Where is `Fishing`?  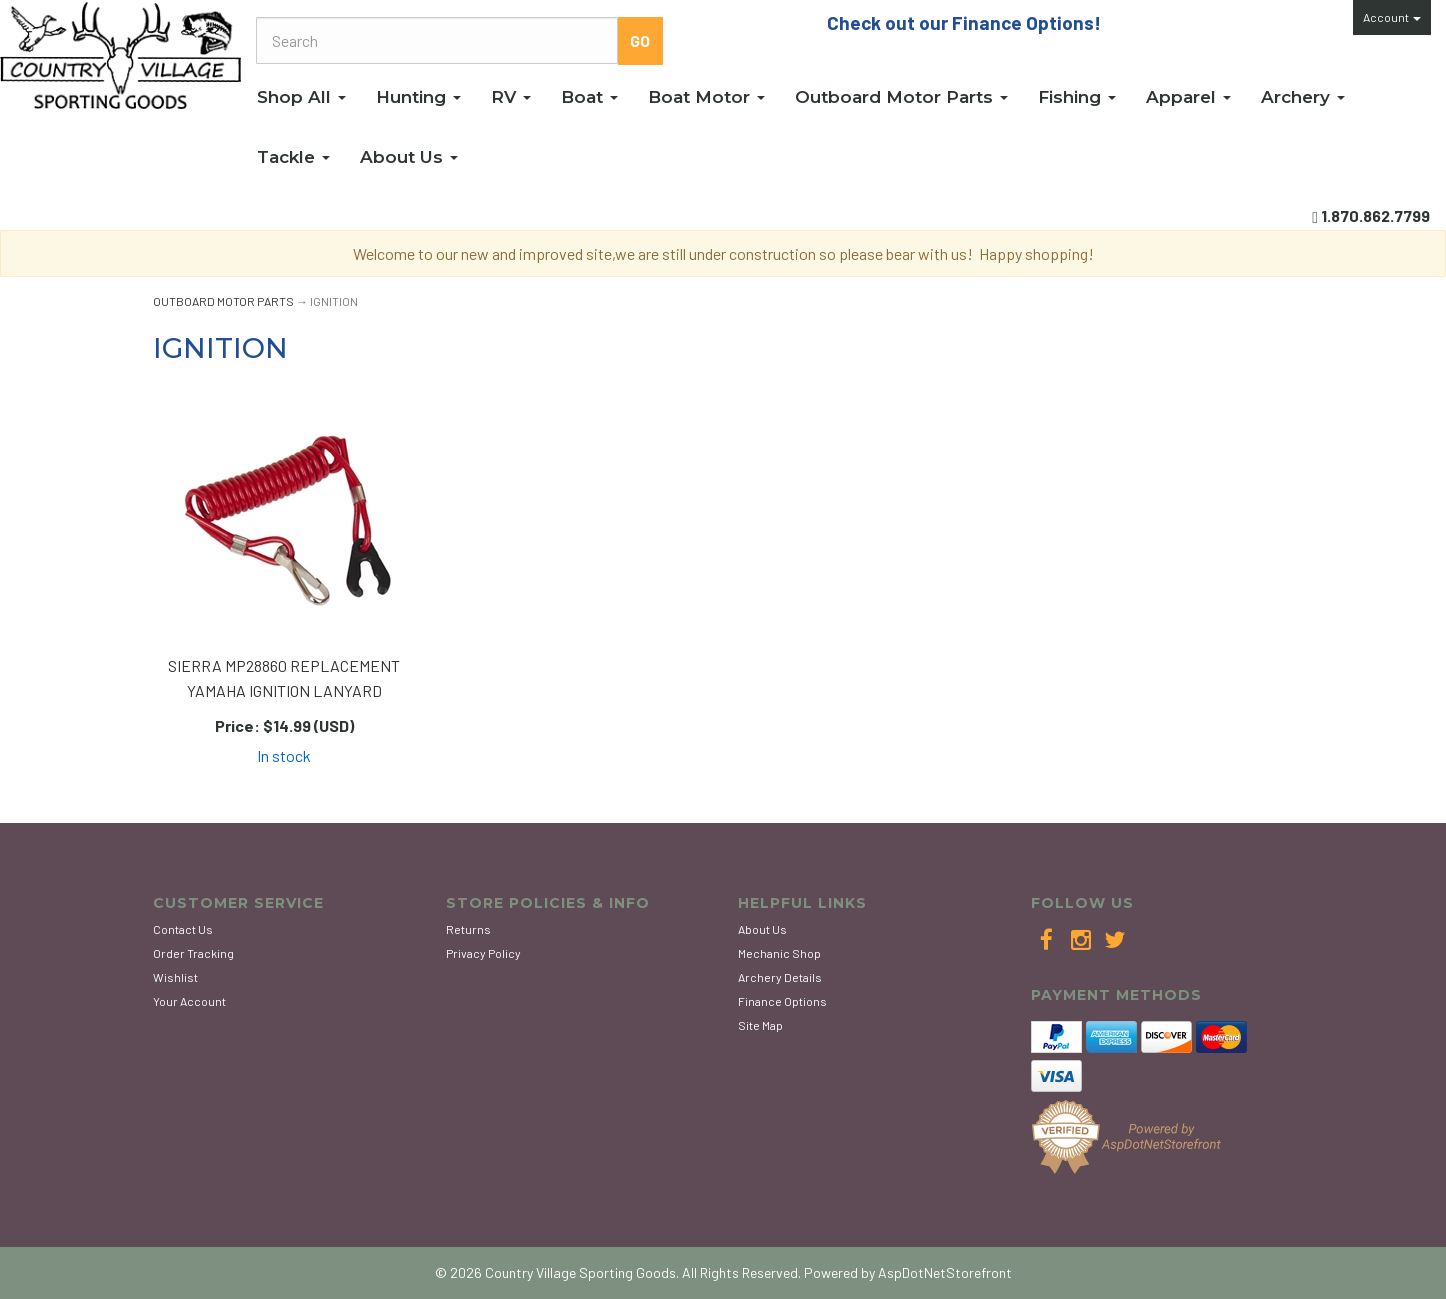 Fishing is located at coordinates (1077, 97).